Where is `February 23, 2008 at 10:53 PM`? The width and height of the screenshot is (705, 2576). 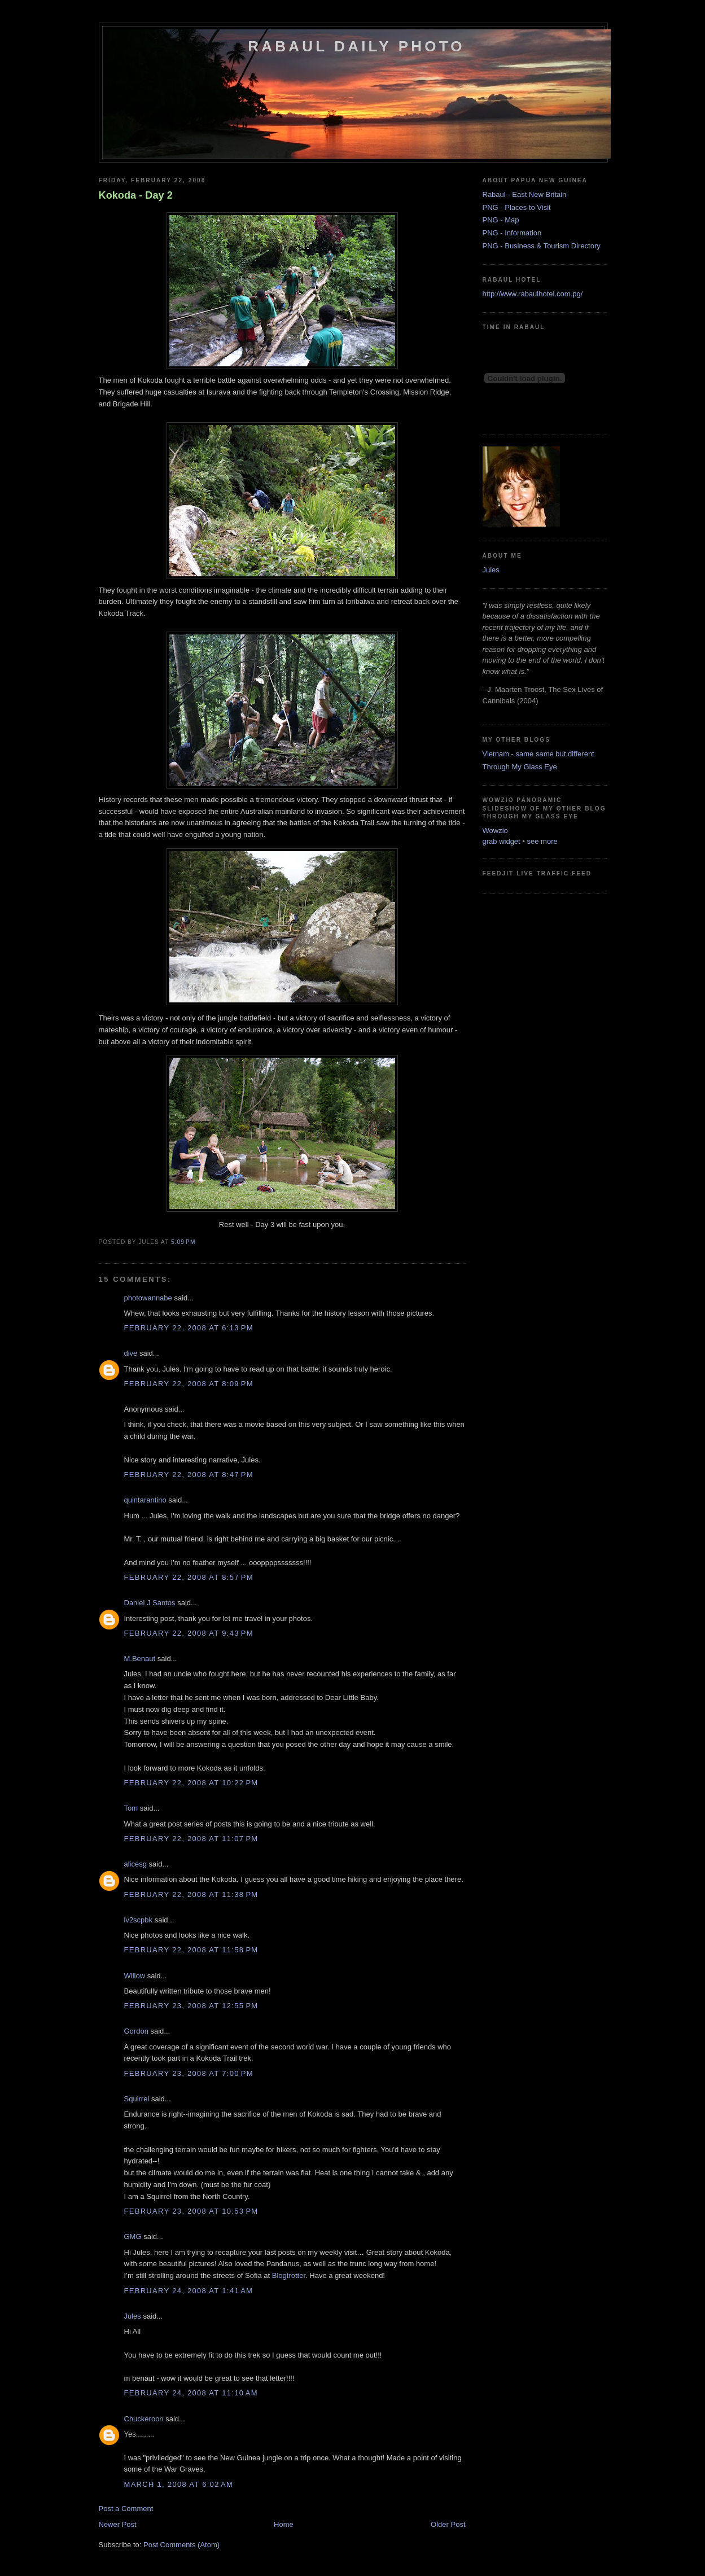 February 23, 2008 at 10:53 PM is located at coordinates (191, 2211).